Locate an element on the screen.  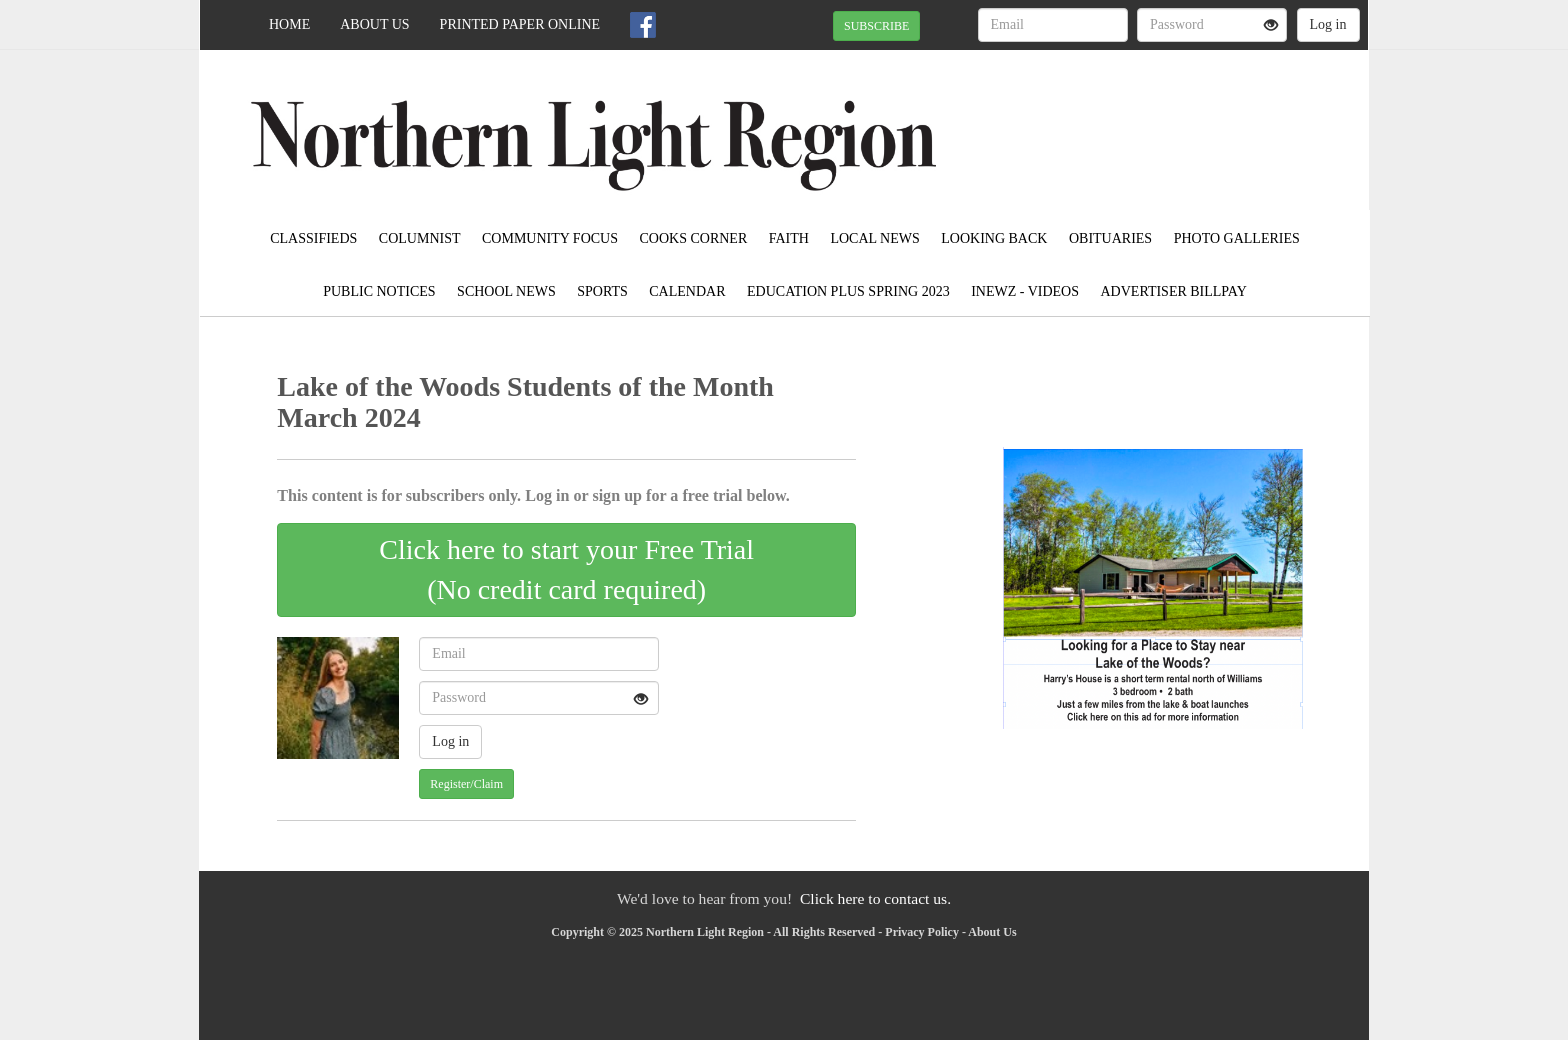
Advertiser Billpay is located at coordinates (1174, 291).